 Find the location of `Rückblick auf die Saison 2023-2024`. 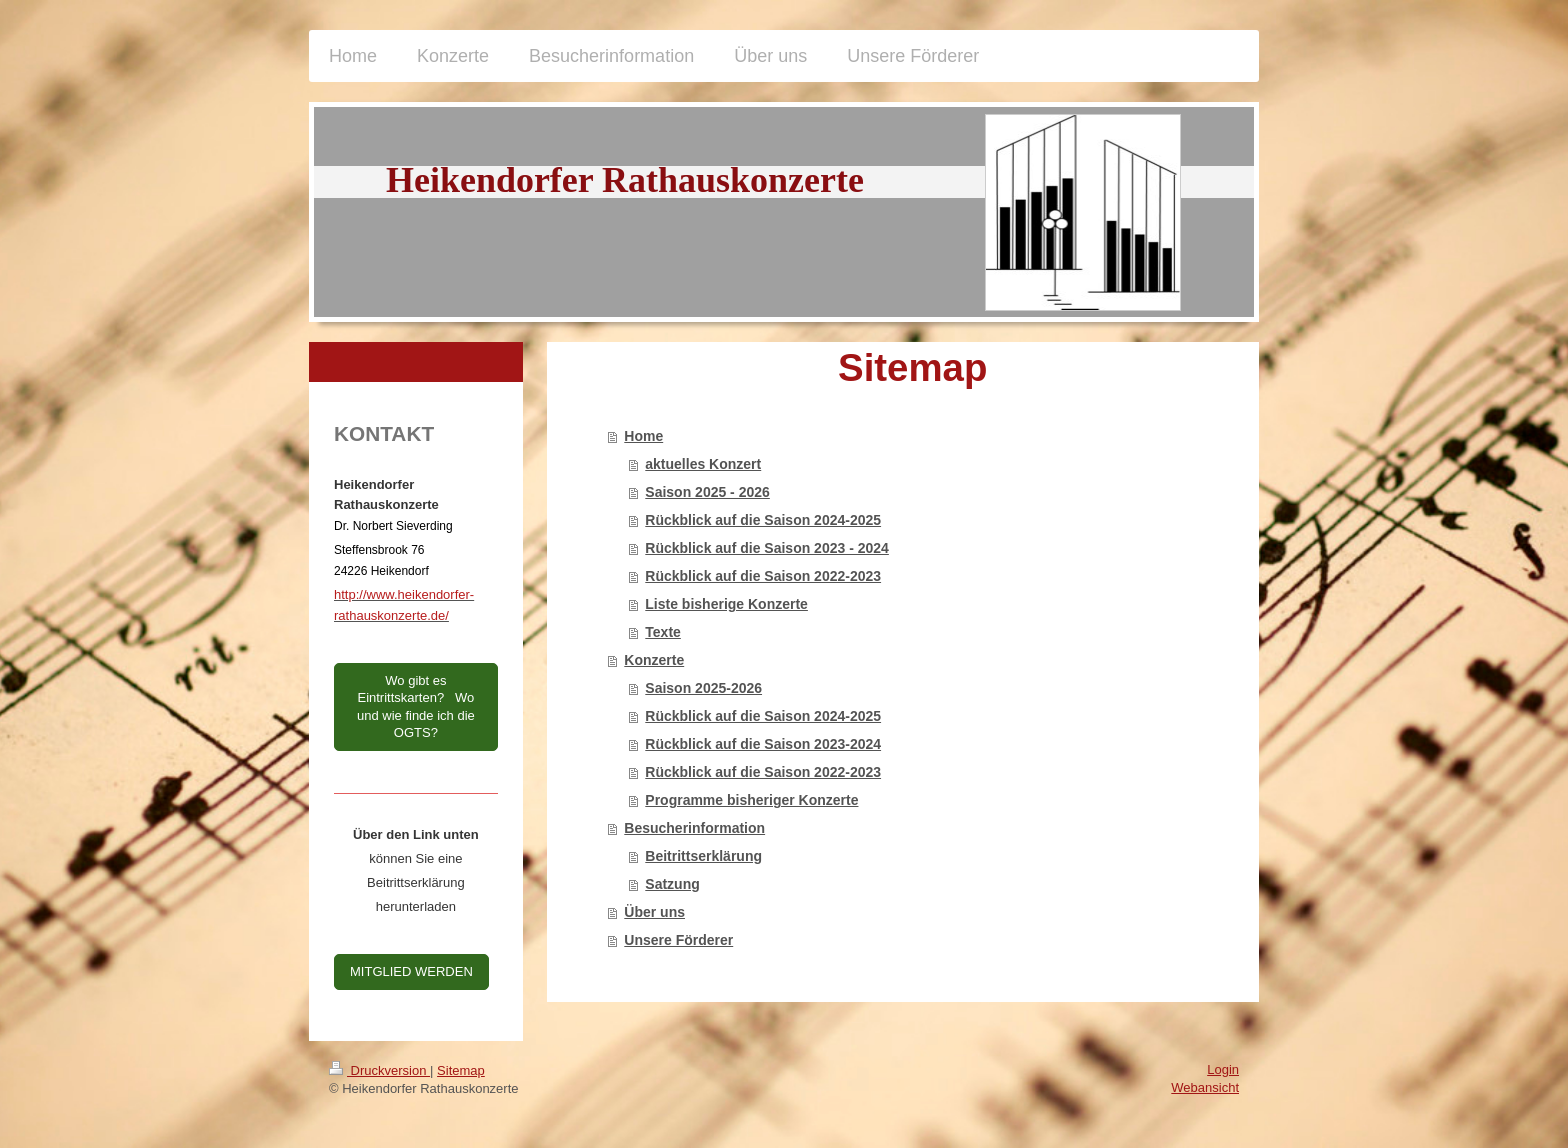

Rückblick auf die Saison 2023-2024 is located at coordinates (763, 744).